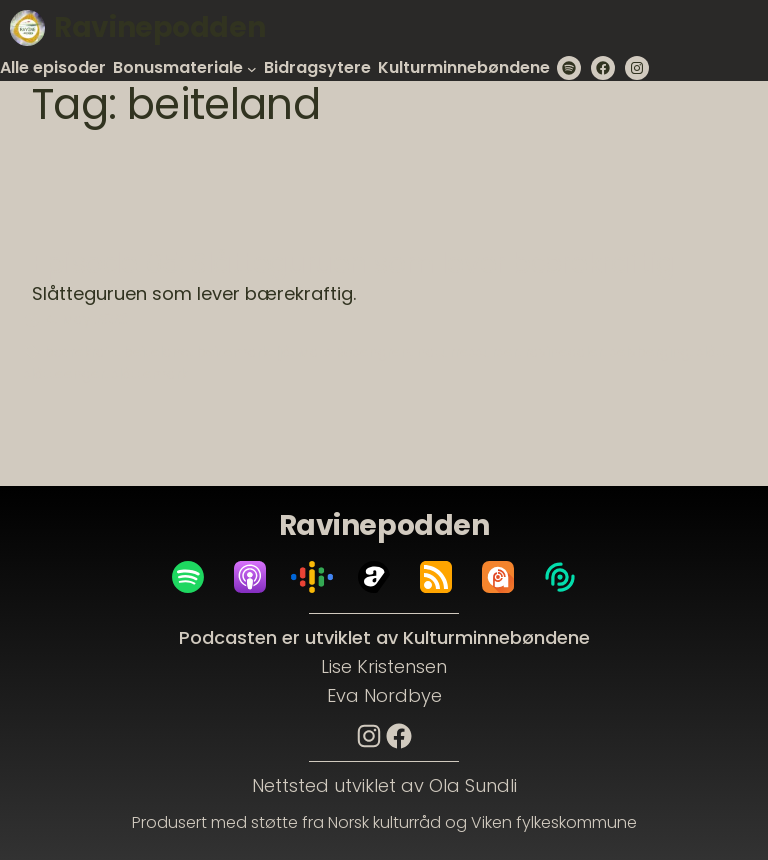  Describe the element at coordinates (384, 695) in the screenshot. I see `Eva Nordbye` at that location.